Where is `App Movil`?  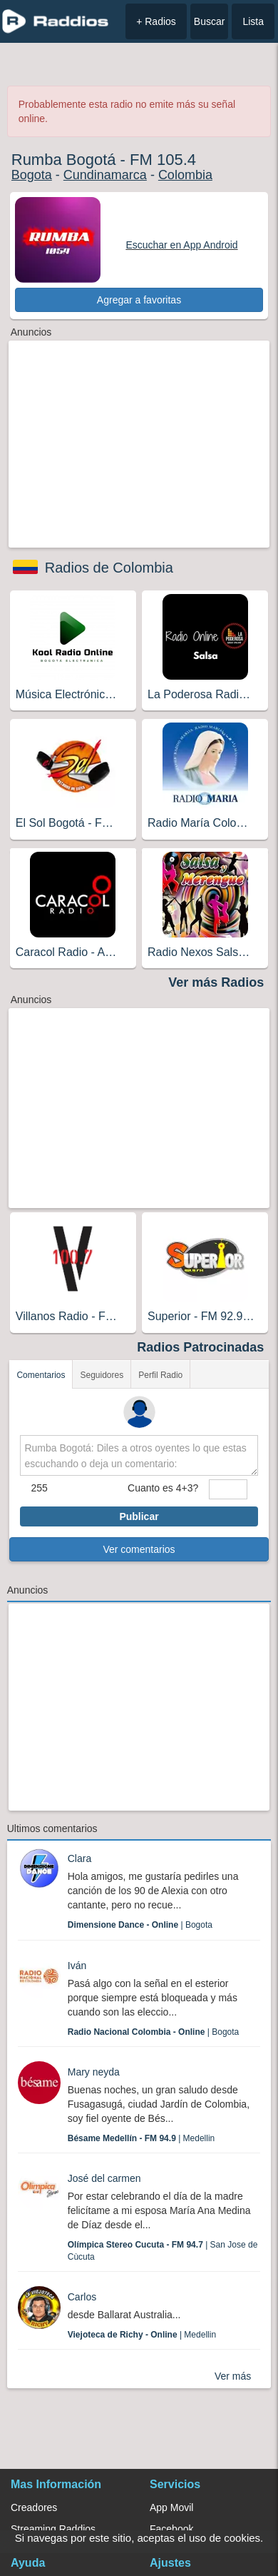 App Movil is located at coordinates (171, 2507).